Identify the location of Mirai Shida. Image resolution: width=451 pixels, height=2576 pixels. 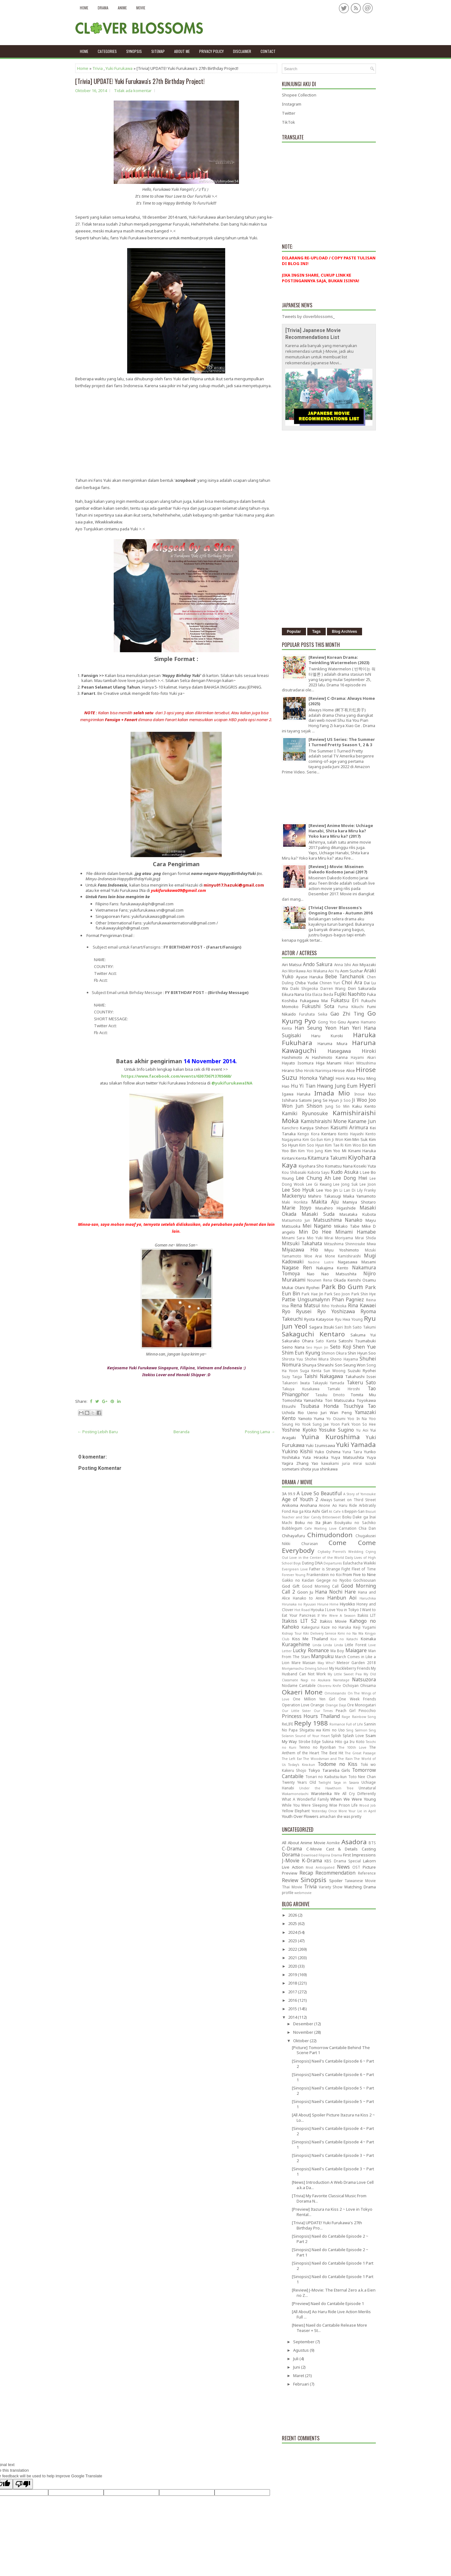
(365, 1237).